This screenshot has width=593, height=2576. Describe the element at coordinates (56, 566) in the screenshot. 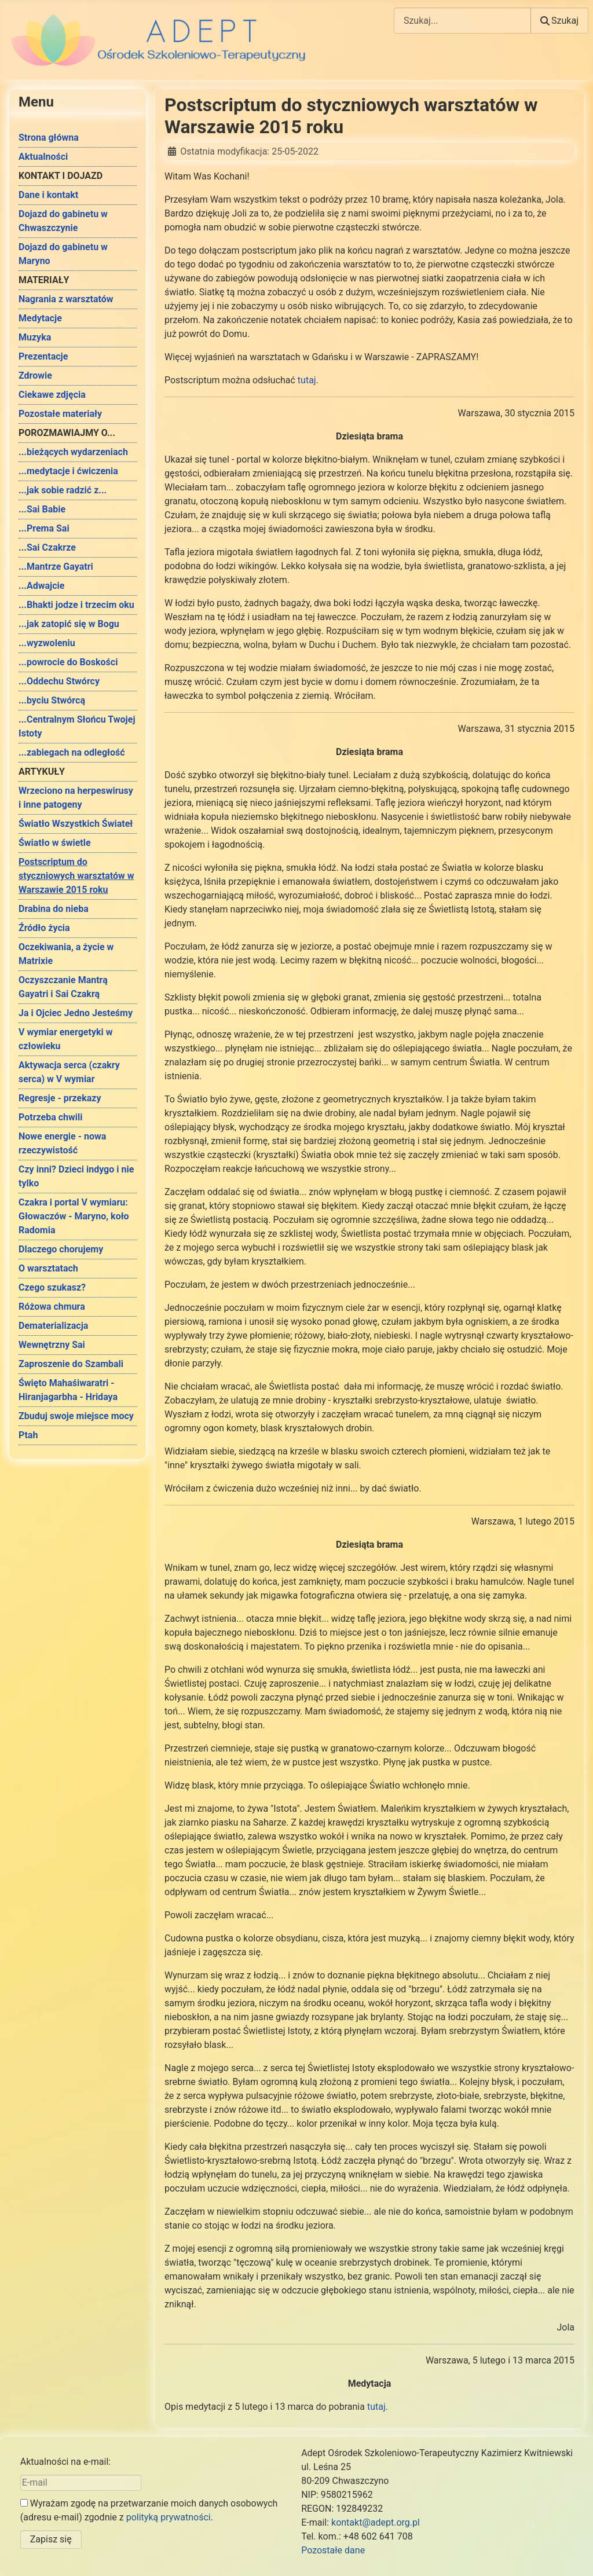

I see `...Mantrze Gayatri` at that location.